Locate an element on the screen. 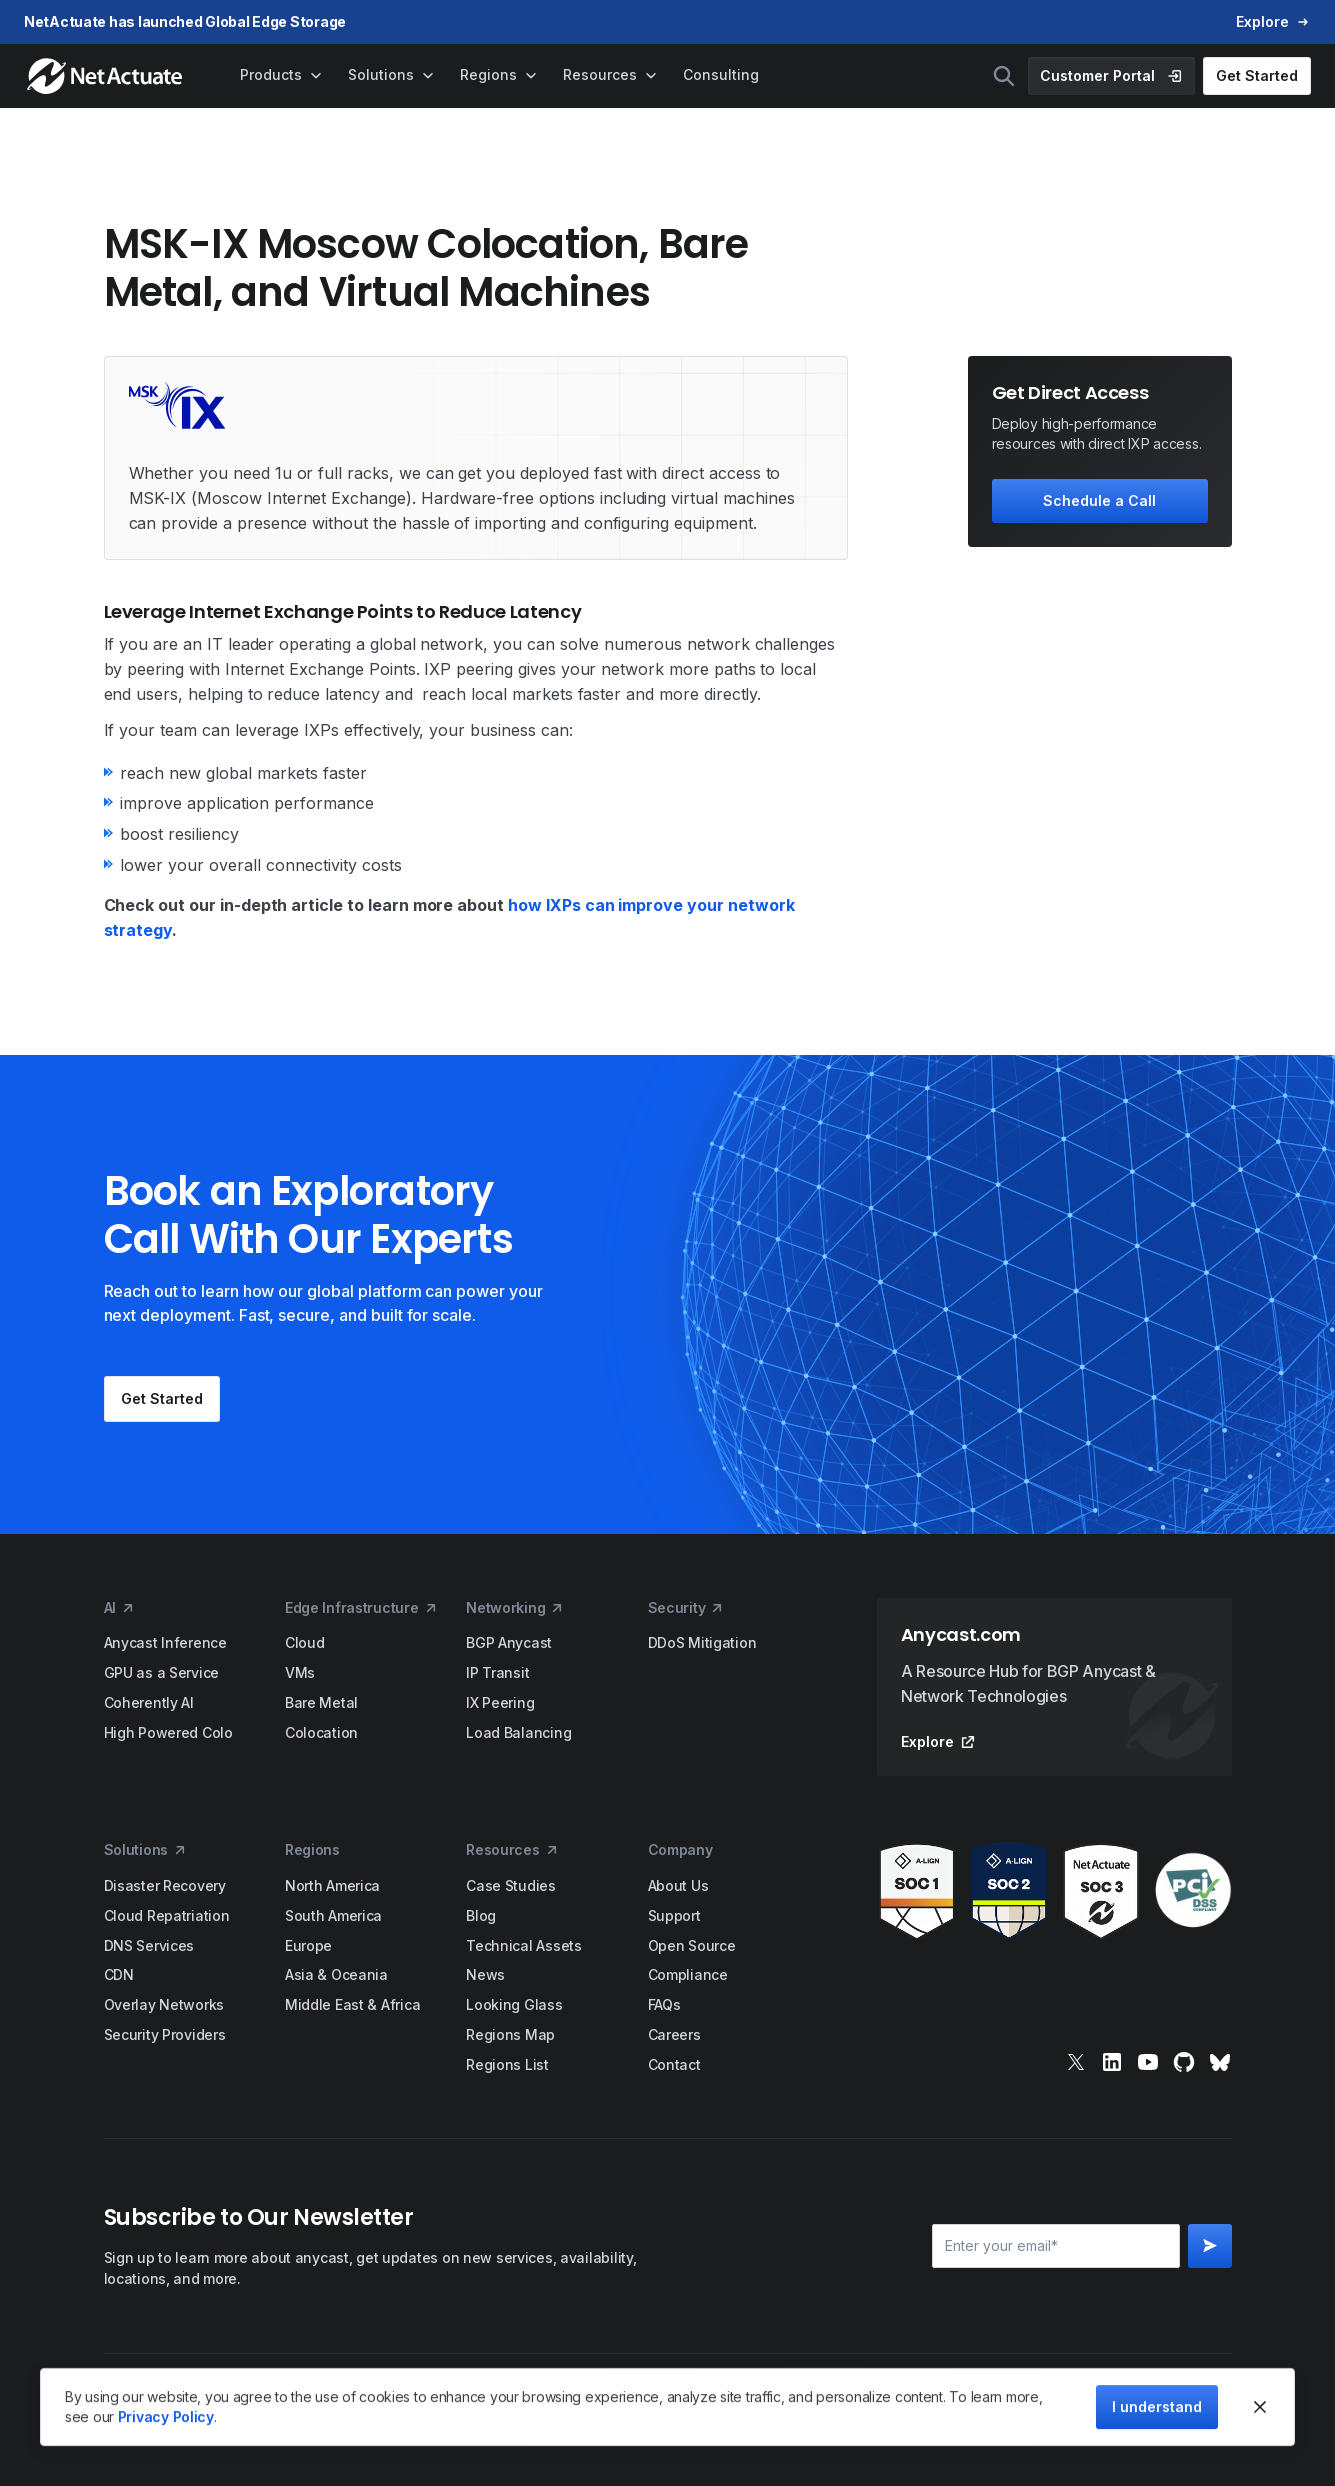 This screenshot has width=1335, height=2486. [linkedin] is located at coordinates (1112, 2062).